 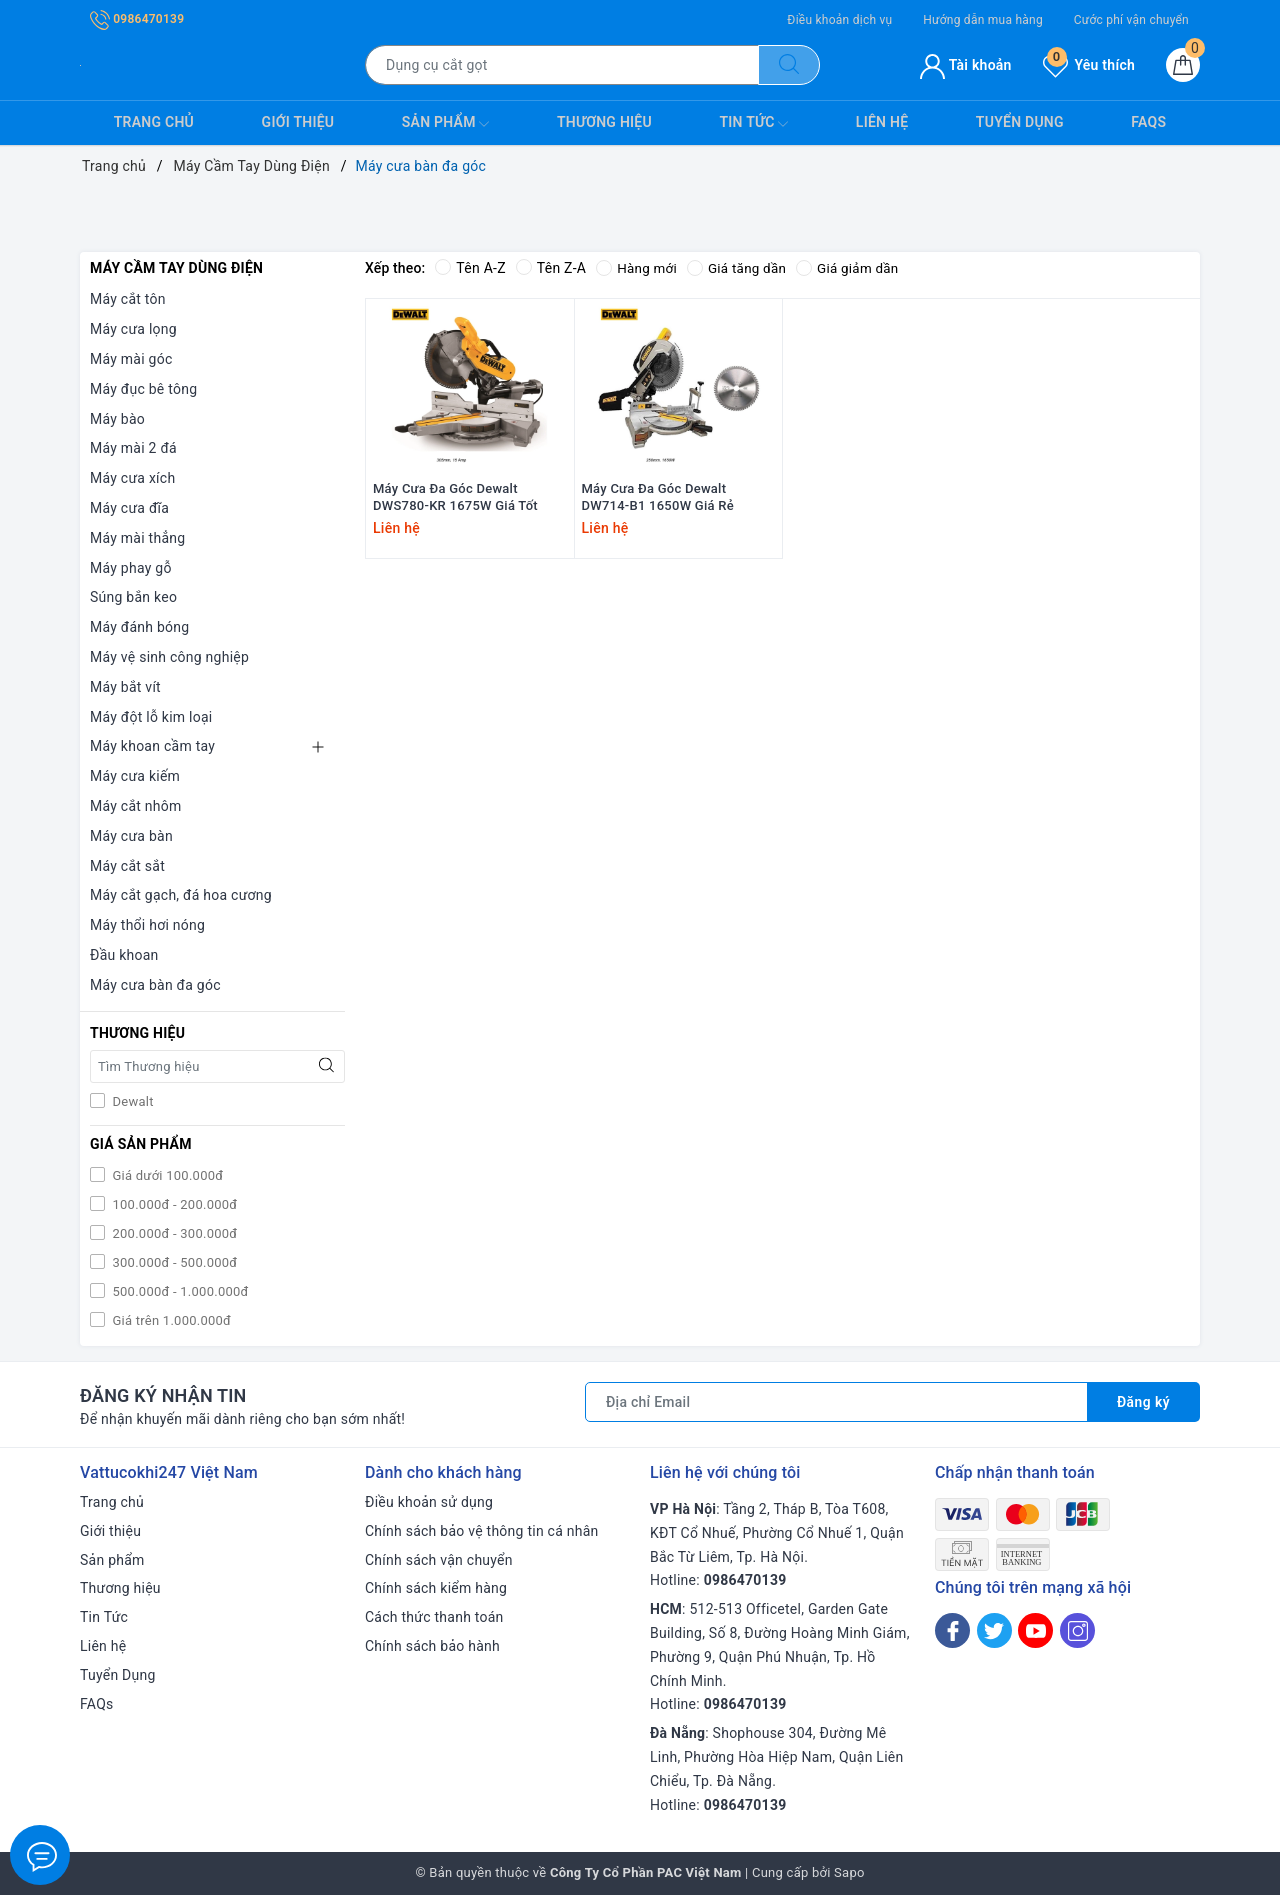 What do you see at coordinates (637, 268) in the screenshot?
I see `Hàng mới` at bounding box center [637, 268].